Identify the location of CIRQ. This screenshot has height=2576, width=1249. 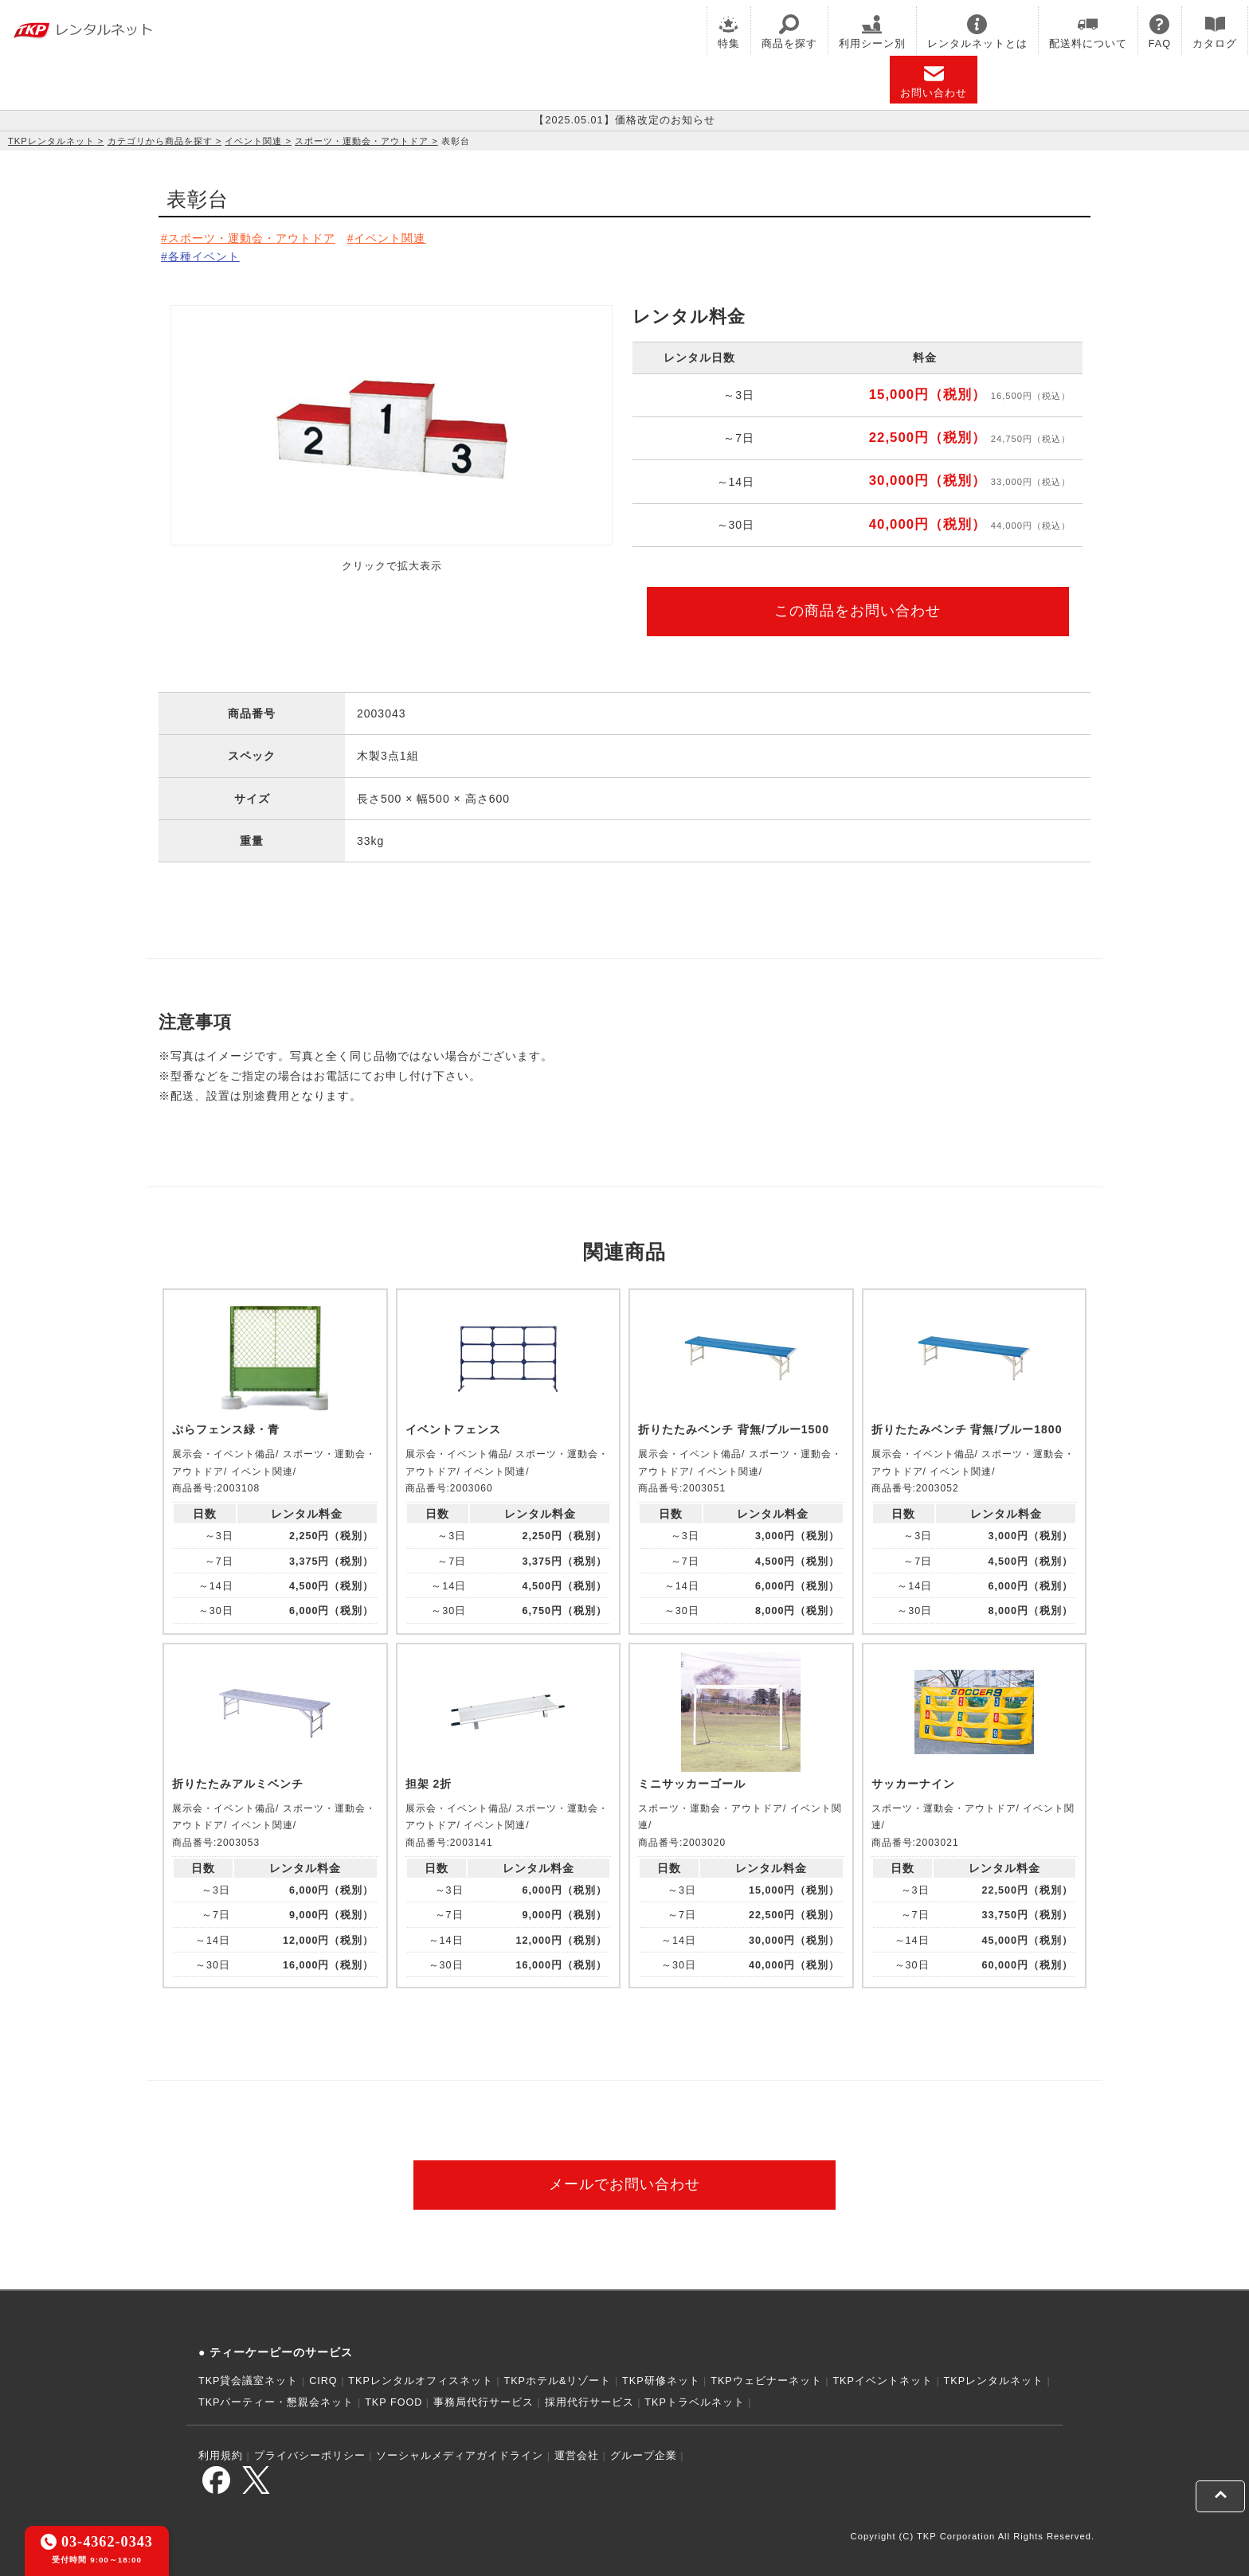
(323, 2380).